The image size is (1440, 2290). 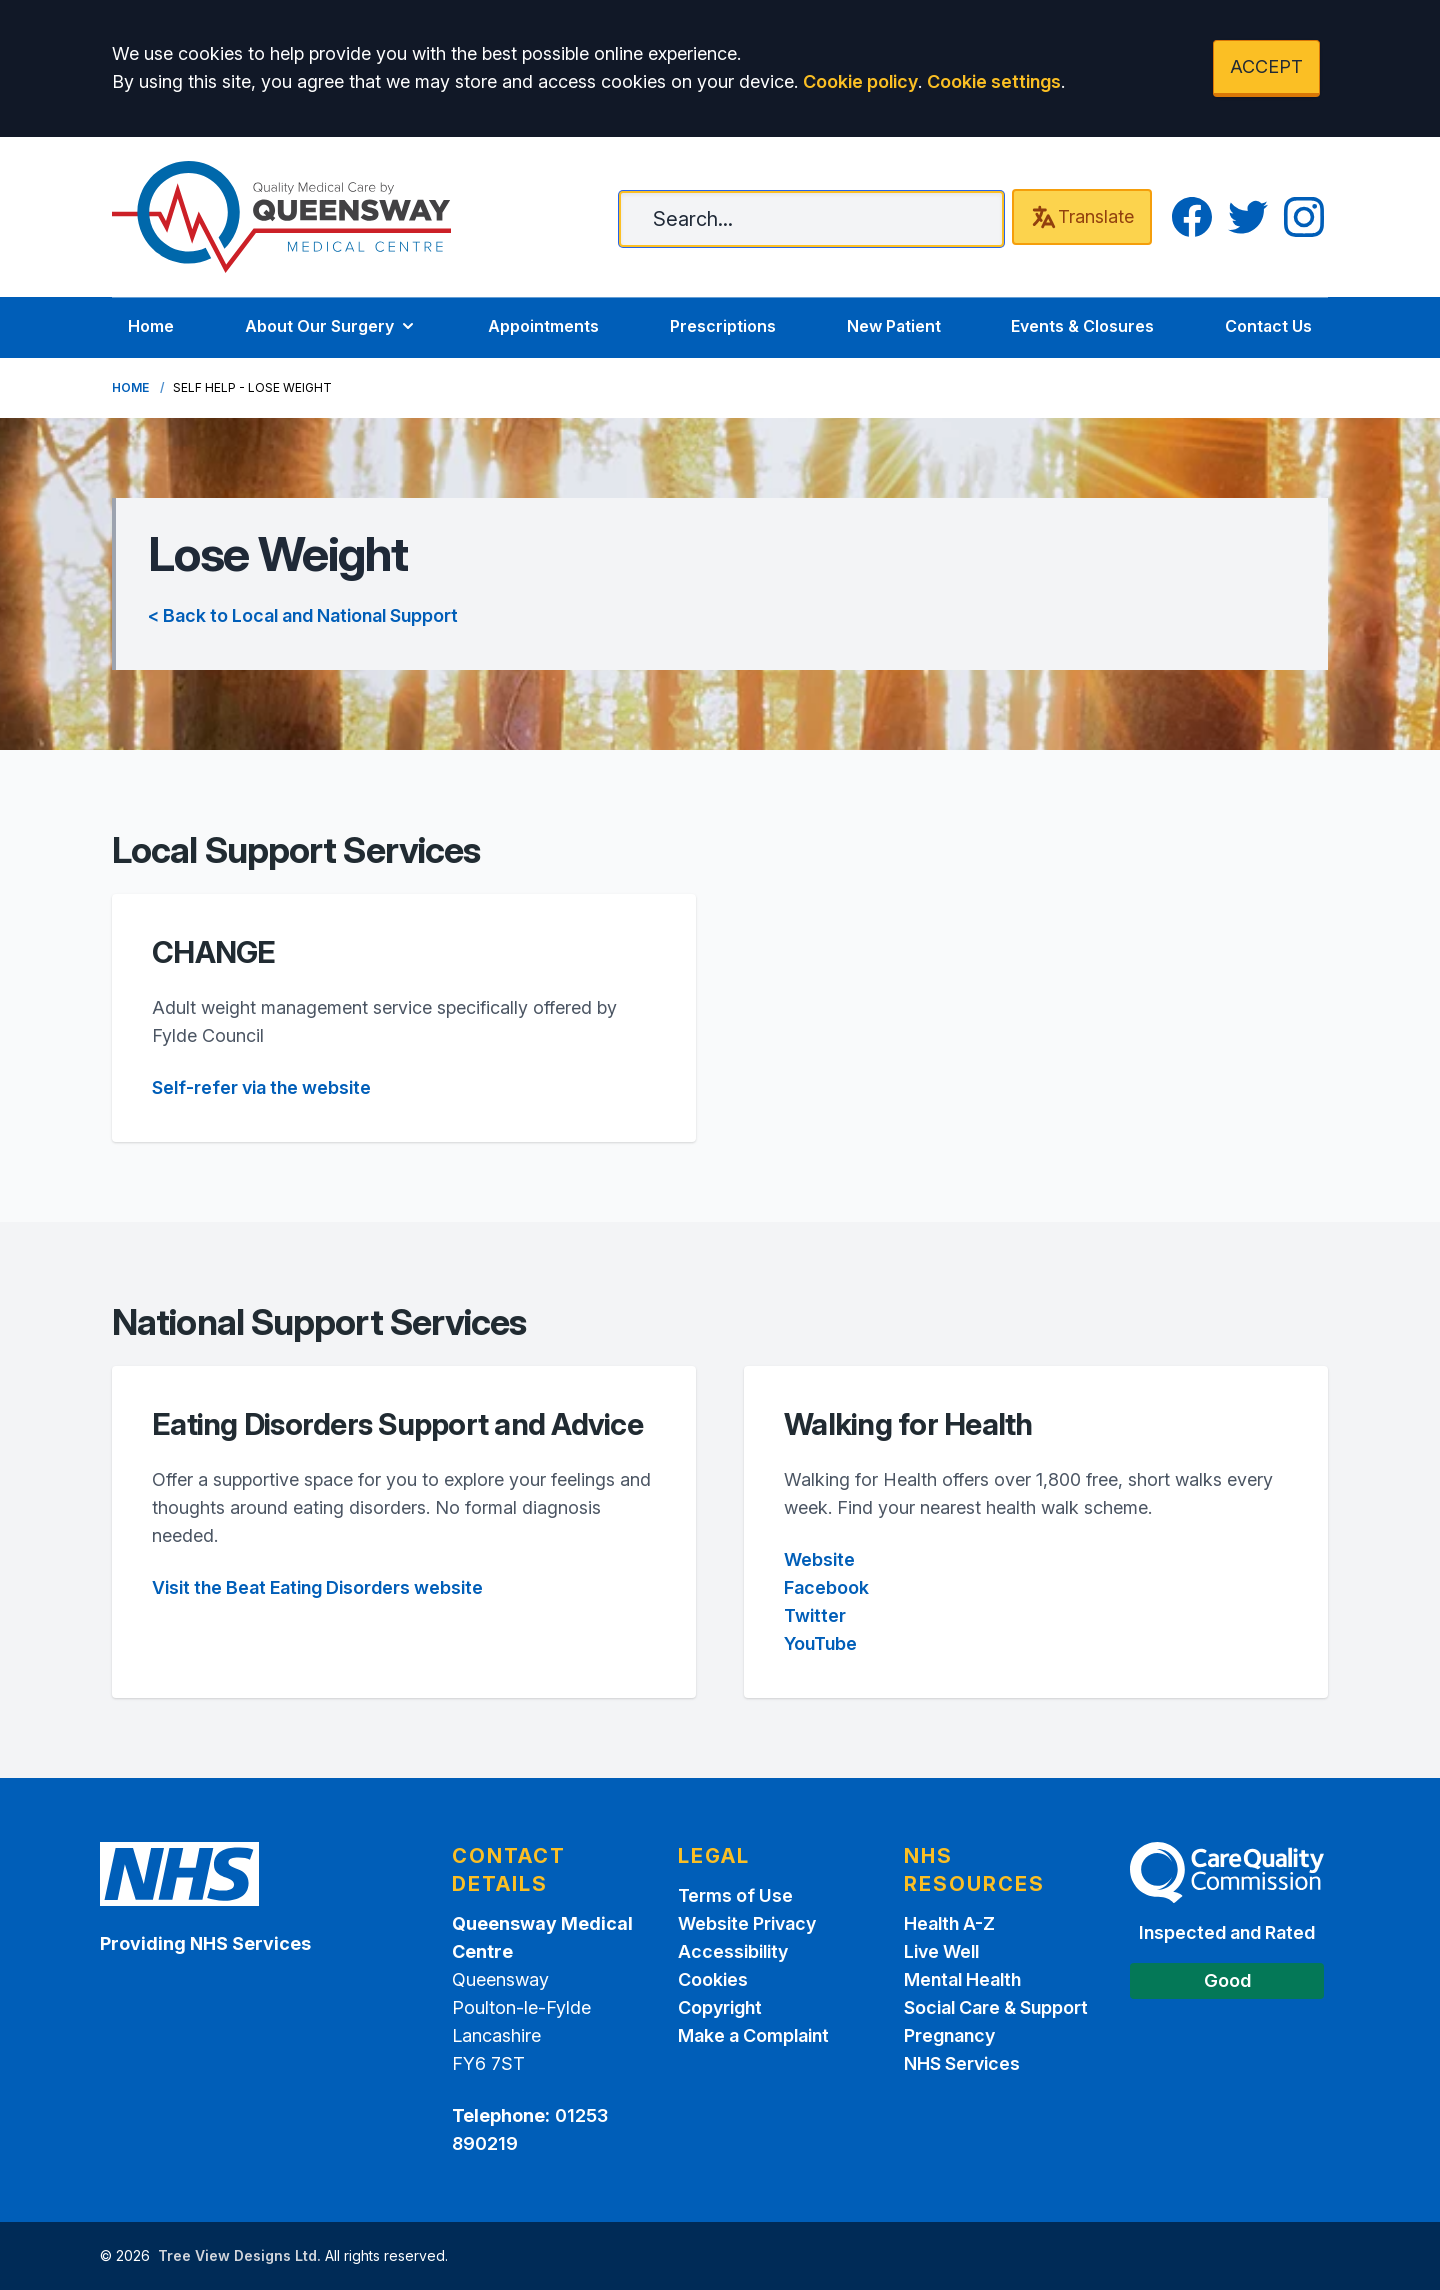 What do you see at coordinates (723, 326) in the screenshot?
I see `Prescriptions` at bounding box center [723, 326].